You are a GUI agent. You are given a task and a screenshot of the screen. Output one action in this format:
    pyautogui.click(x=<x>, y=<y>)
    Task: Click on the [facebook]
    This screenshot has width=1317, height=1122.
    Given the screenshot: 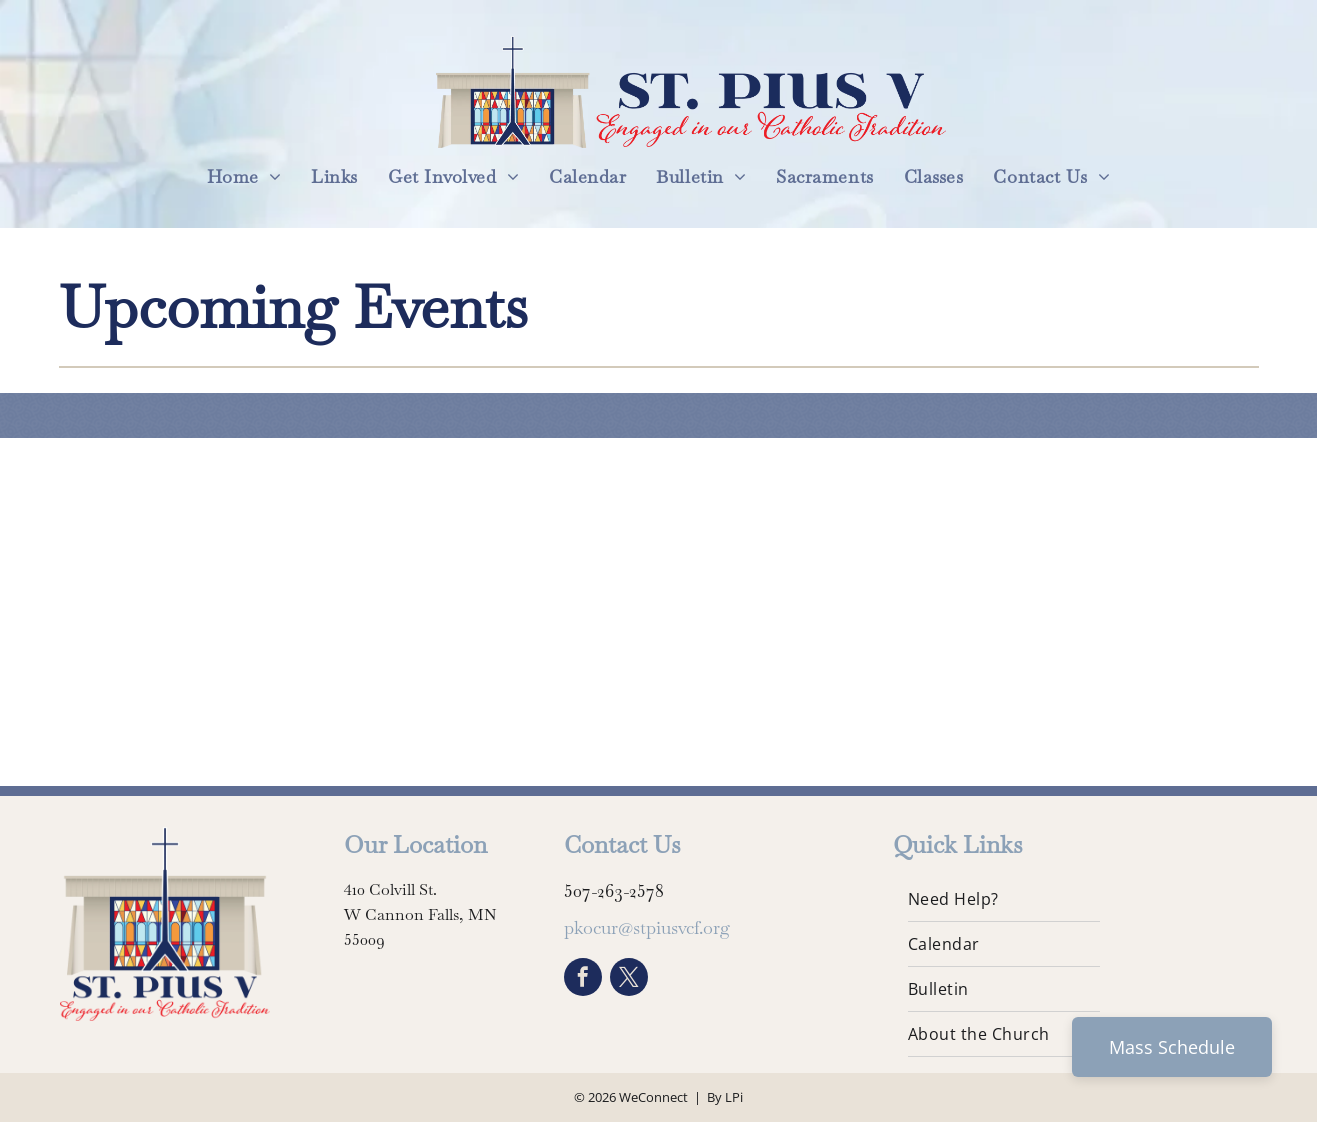 What is the action you would take?
    pyautogui.click(x=583, y=979)
    